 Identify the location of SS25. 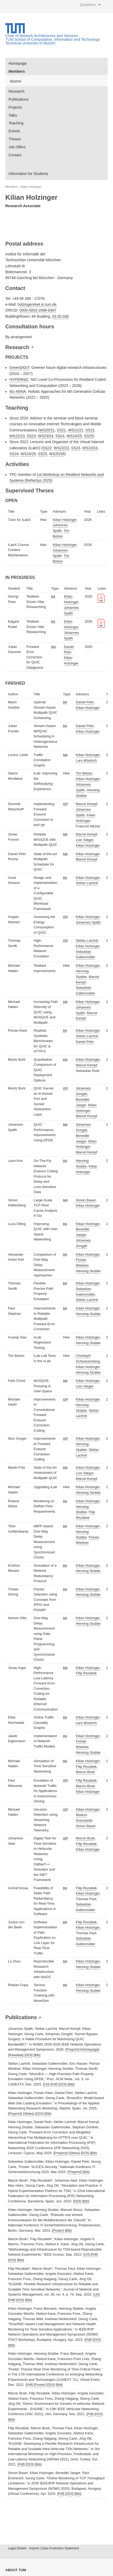
(88, 436).